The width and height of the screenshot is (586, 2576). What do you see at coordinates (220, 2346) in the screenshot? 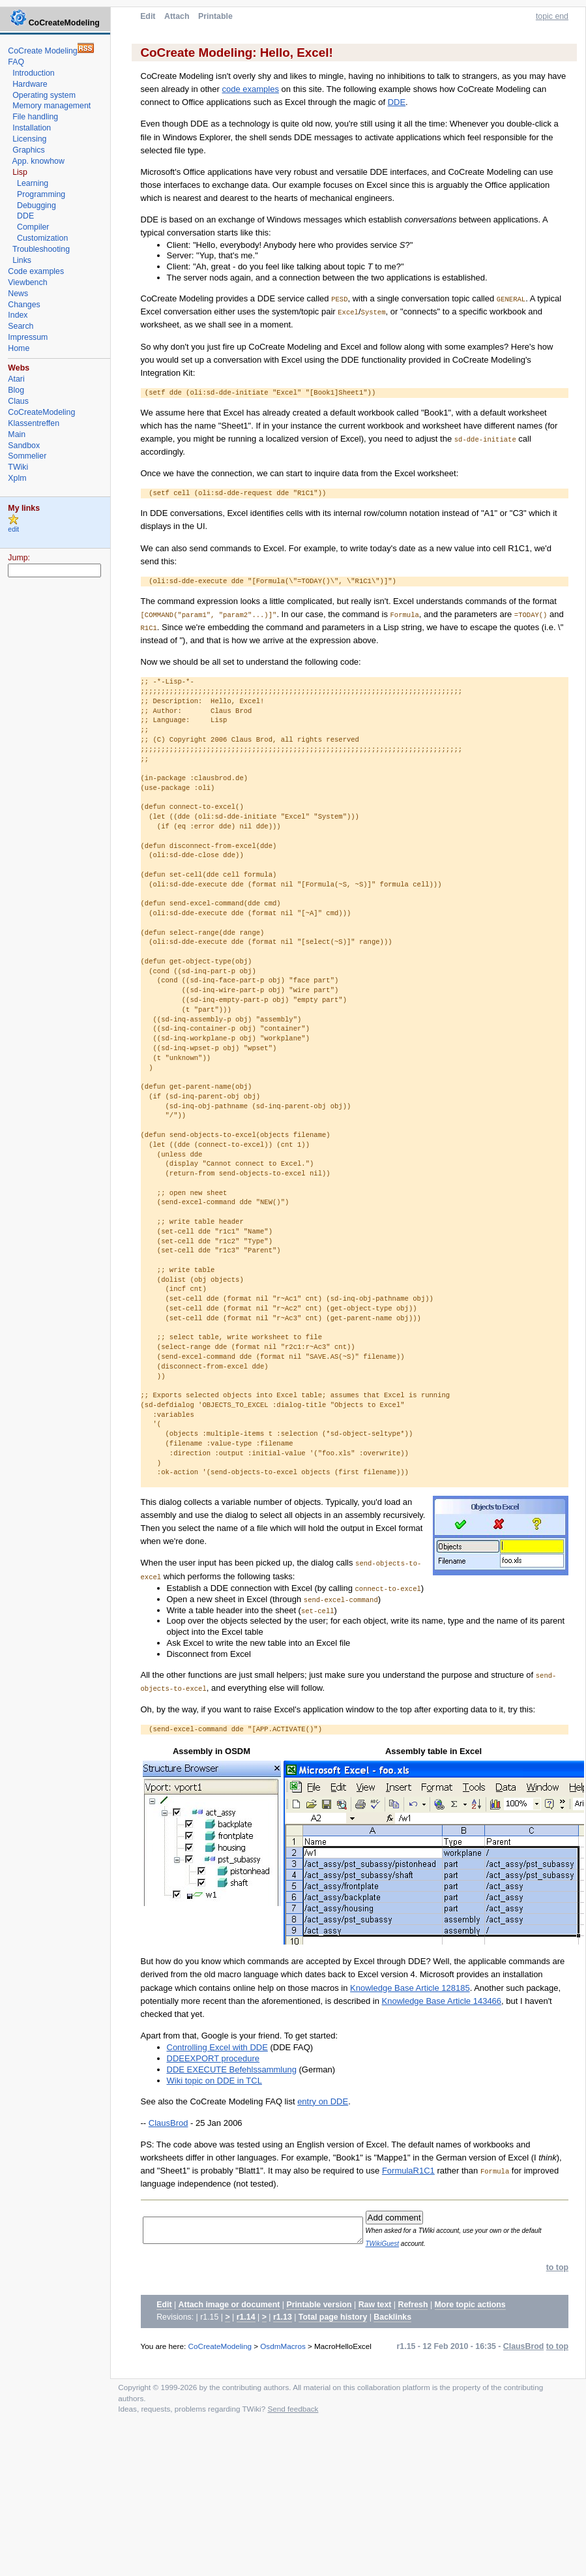
I see `CoCreateModeling` at bounding box center [220, 2346].